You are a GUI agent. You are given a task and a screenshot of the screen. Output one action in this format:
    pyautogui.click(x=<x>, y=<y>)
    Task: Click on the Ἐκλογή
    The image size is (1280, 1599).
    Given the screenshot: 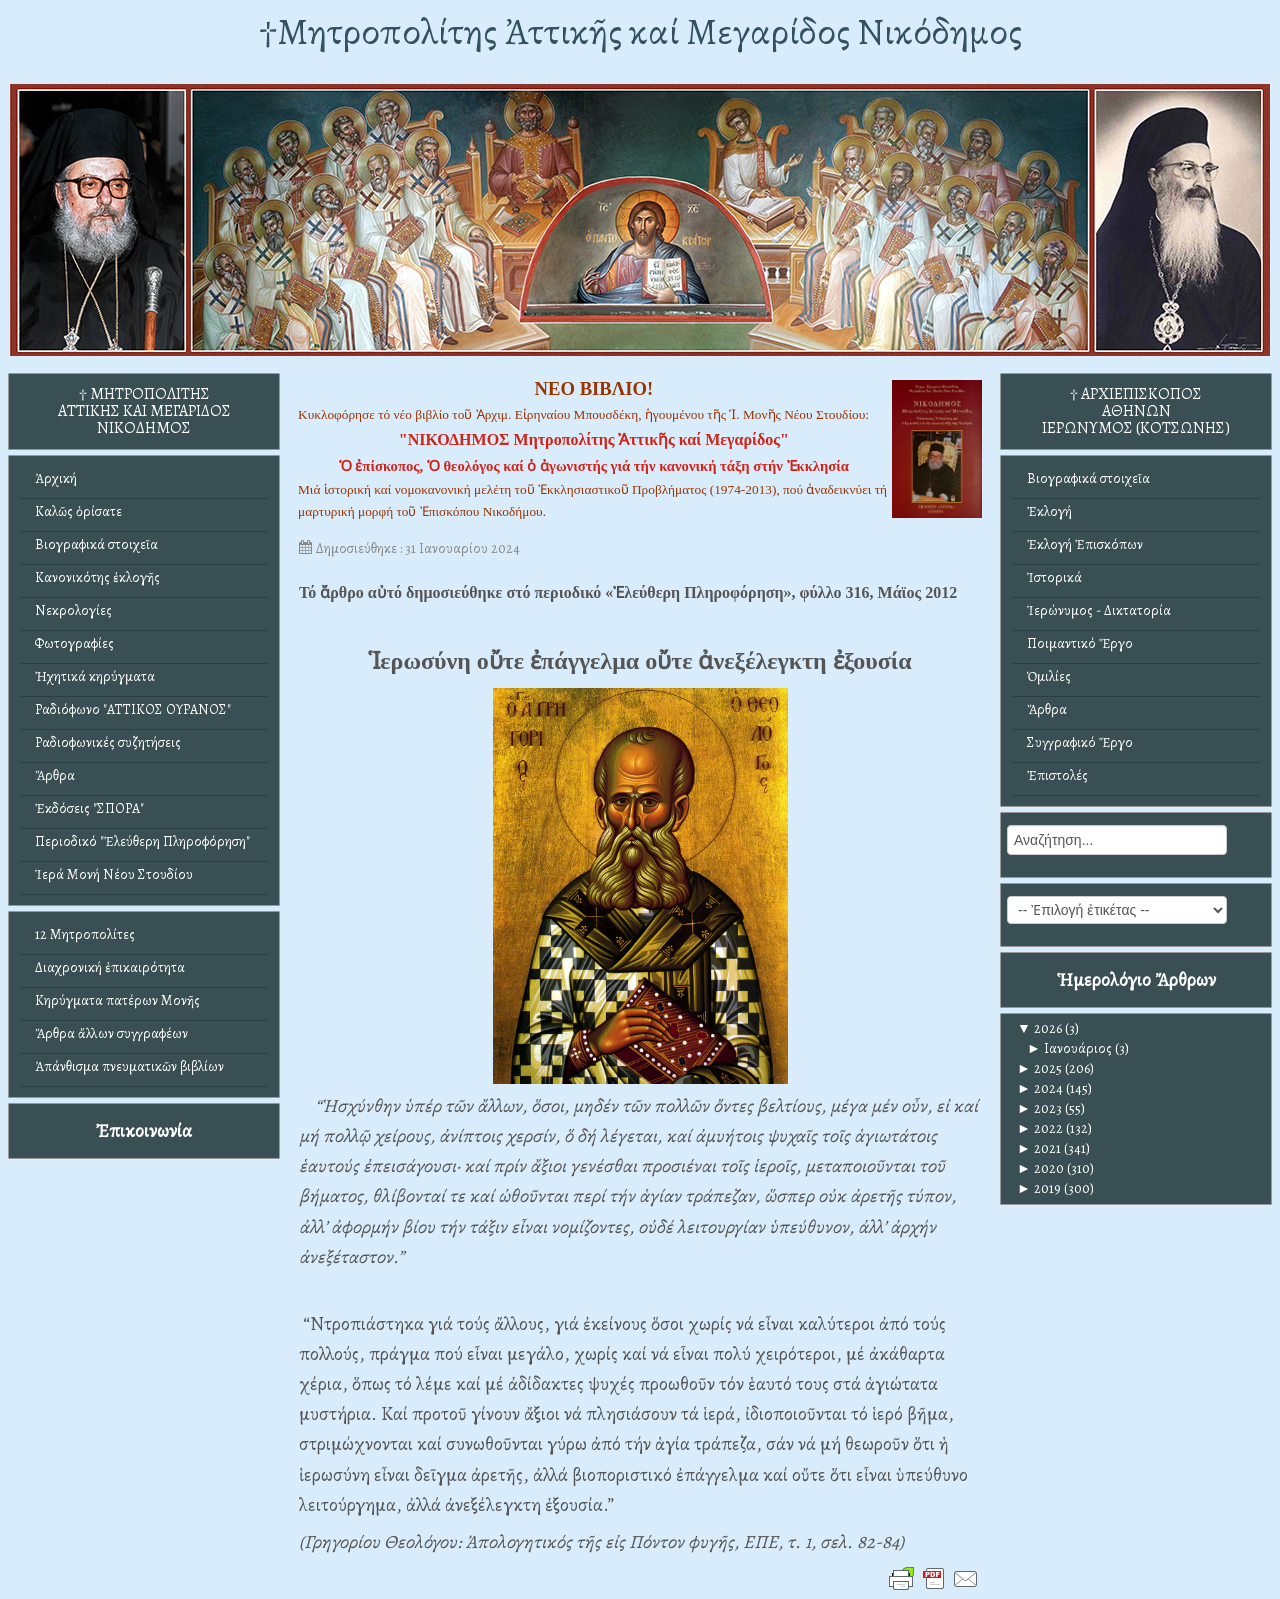 What is the action you would take?
    pyautogui.click(x=1049, y=511)
    